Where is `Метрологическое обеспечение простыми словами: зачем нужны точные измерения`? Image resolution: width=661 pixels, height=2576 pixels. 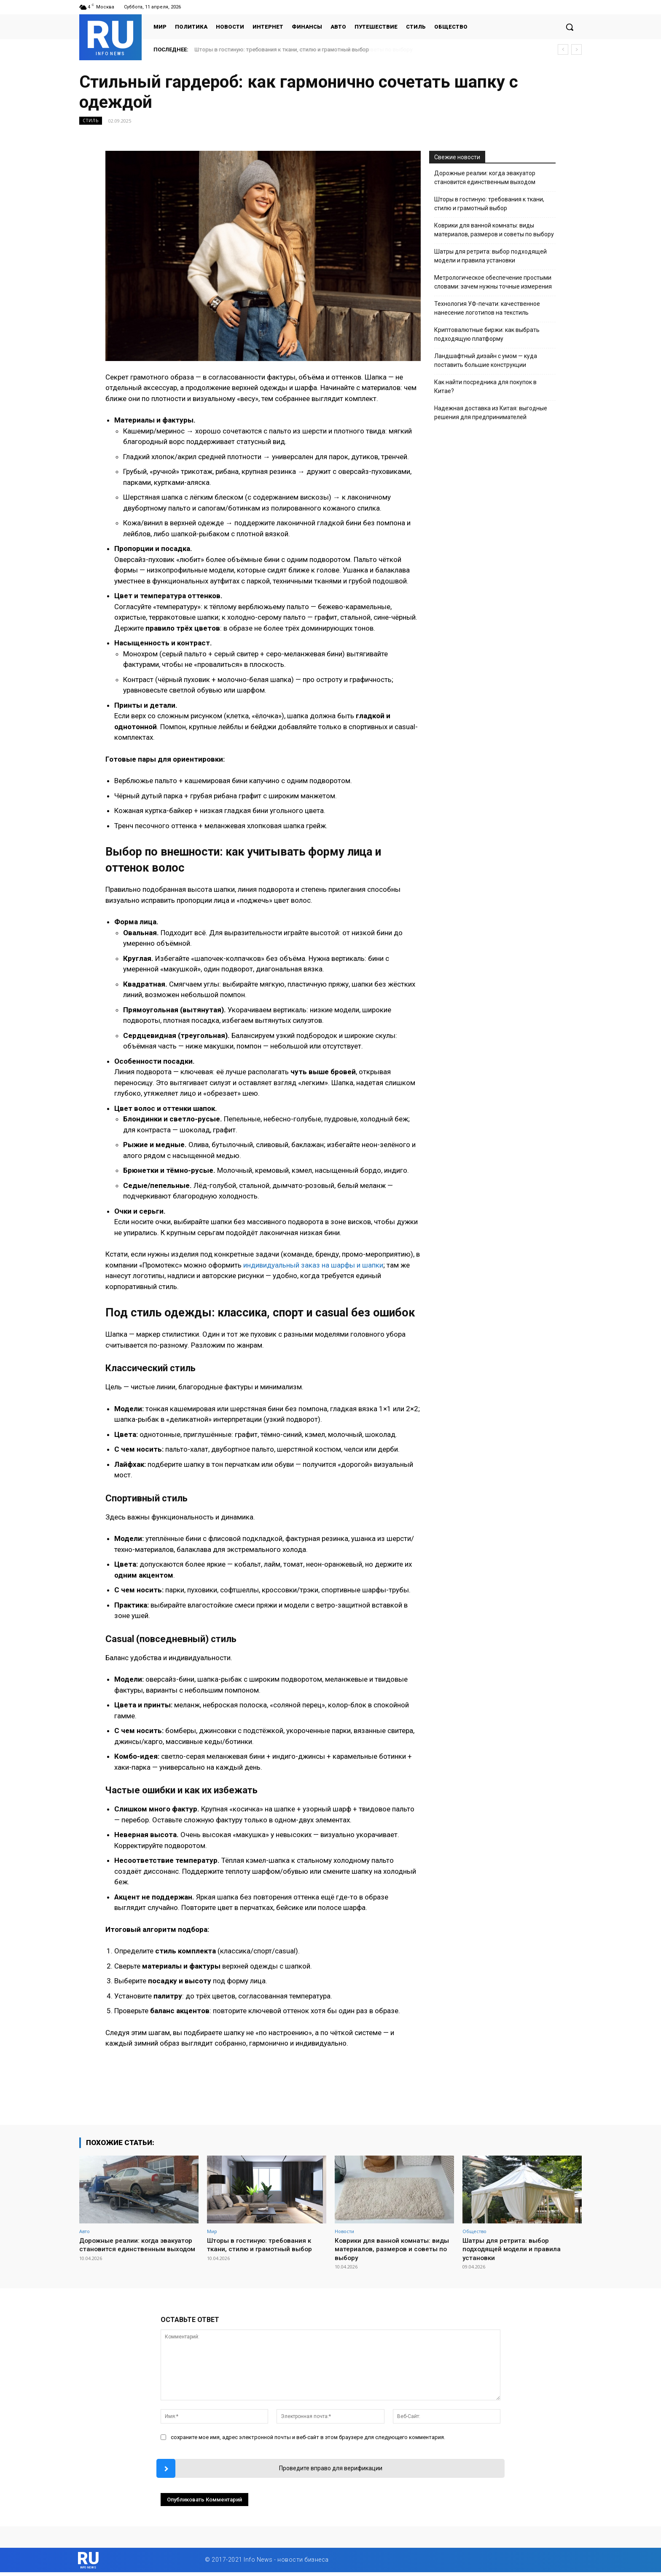
Метрологическое обеспечение простыми словами: зачем нужны точные измерения is located at coordinates (493, 282).